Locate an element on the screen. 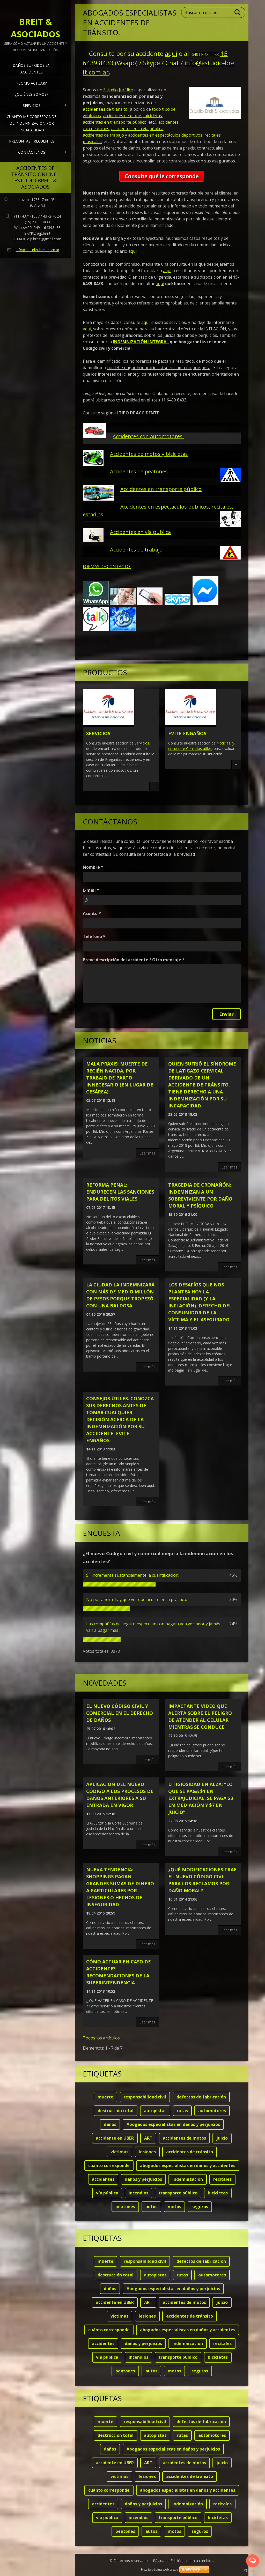 This screenshot has width=265, height=2576. [Go to GetButton.io website] is located at coordinates (252, 2570).